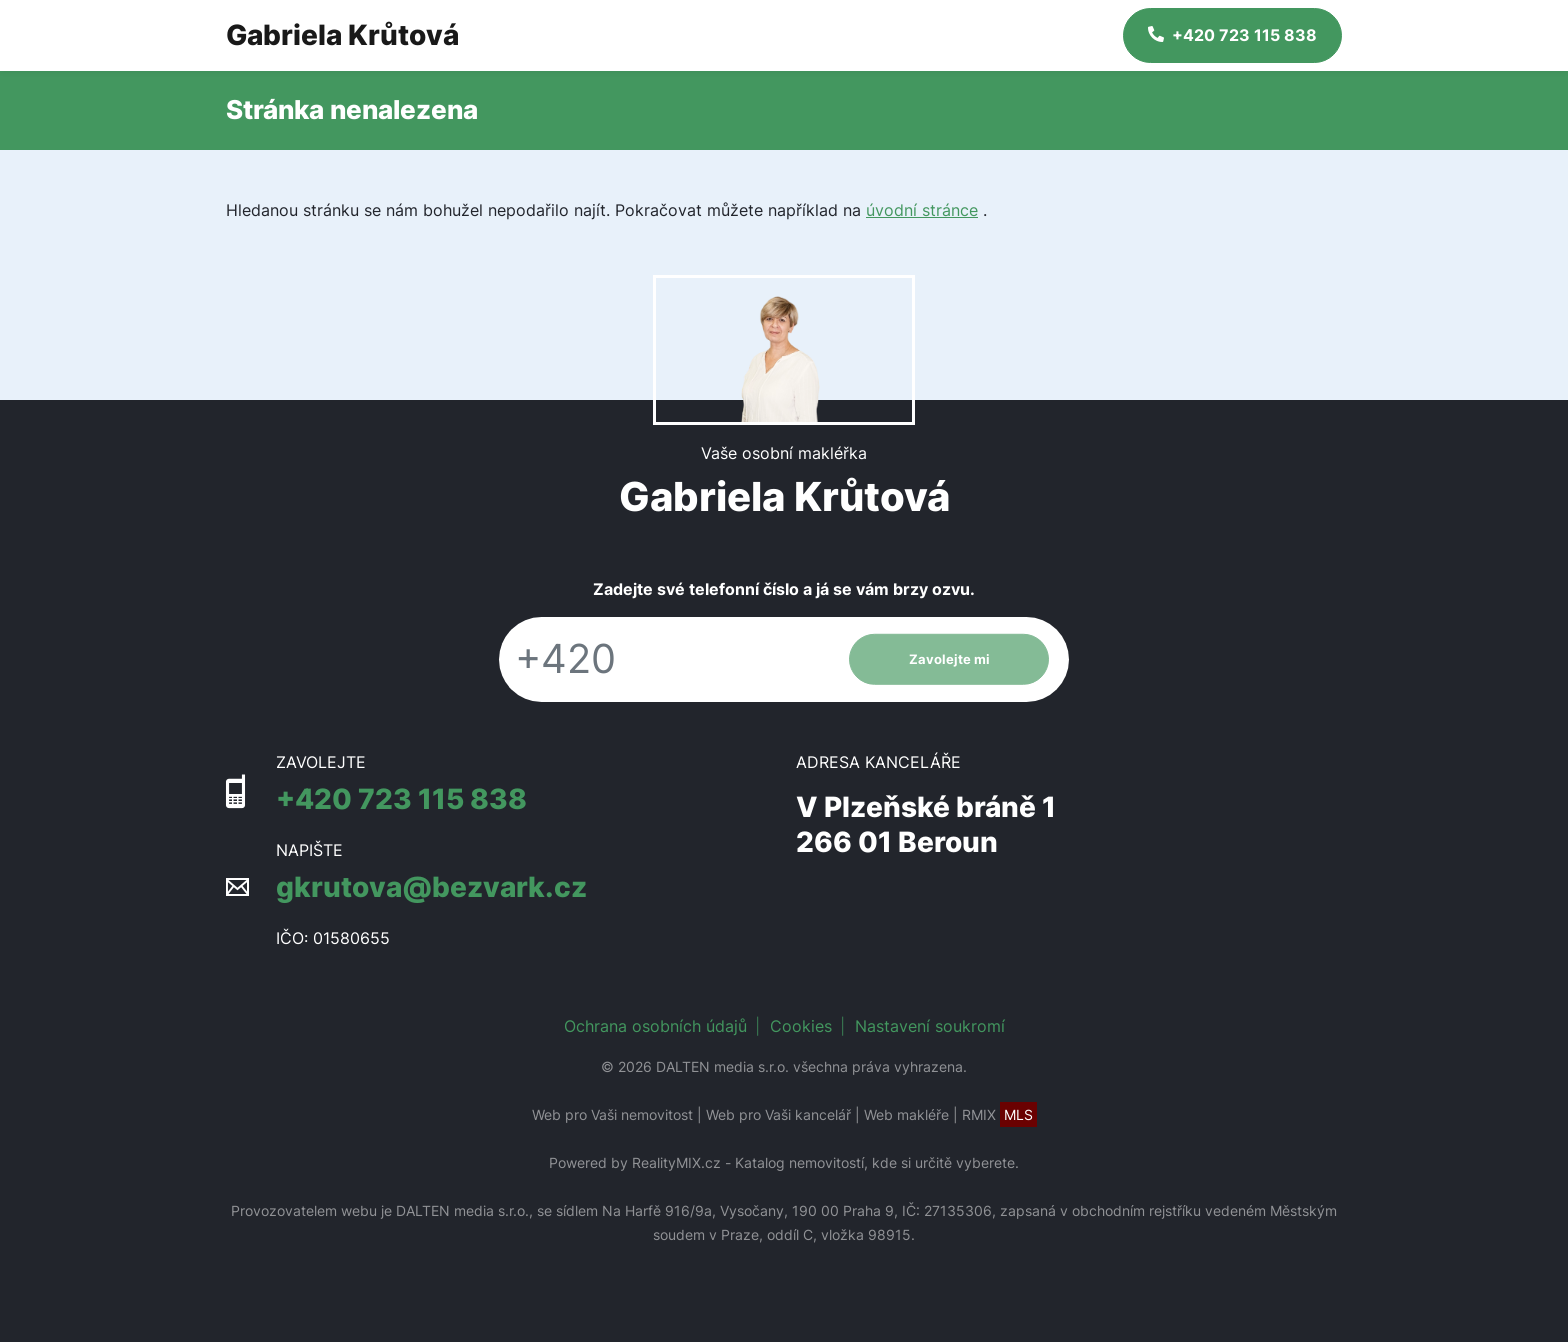  I want to click on Cookies, so click(801, 1026).